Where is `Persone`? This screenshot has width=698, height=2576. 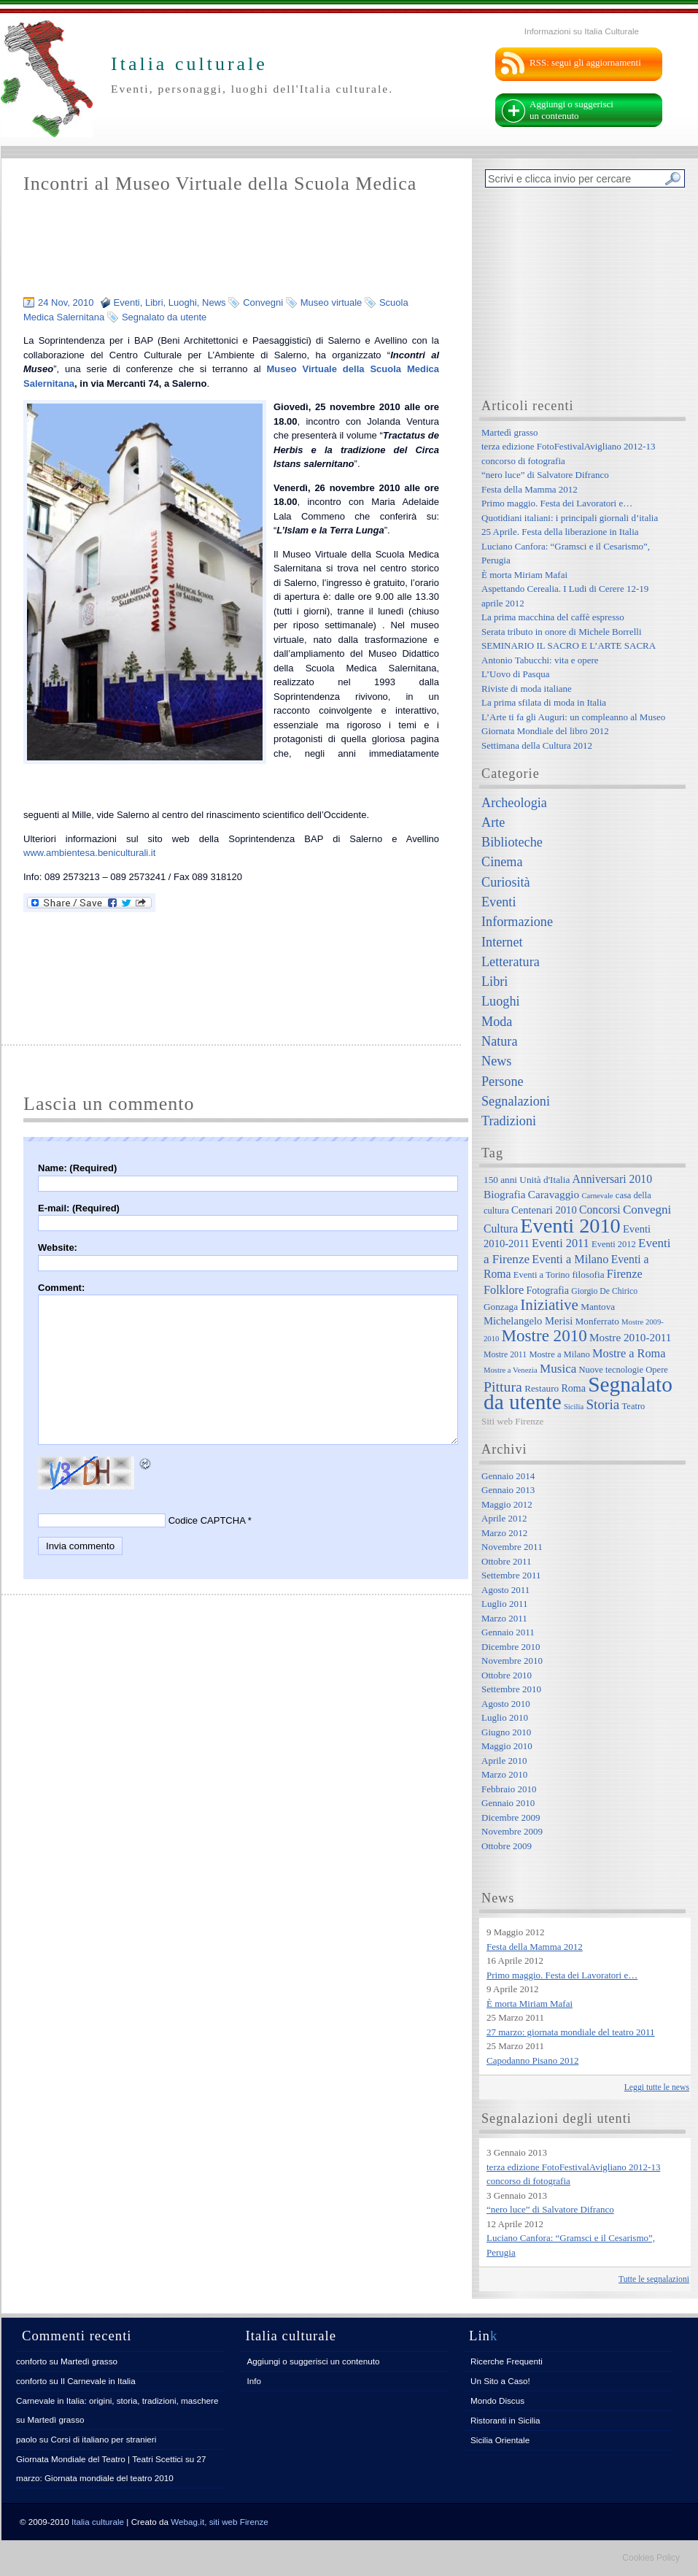 Persone is located at coordinates (502, 1081).